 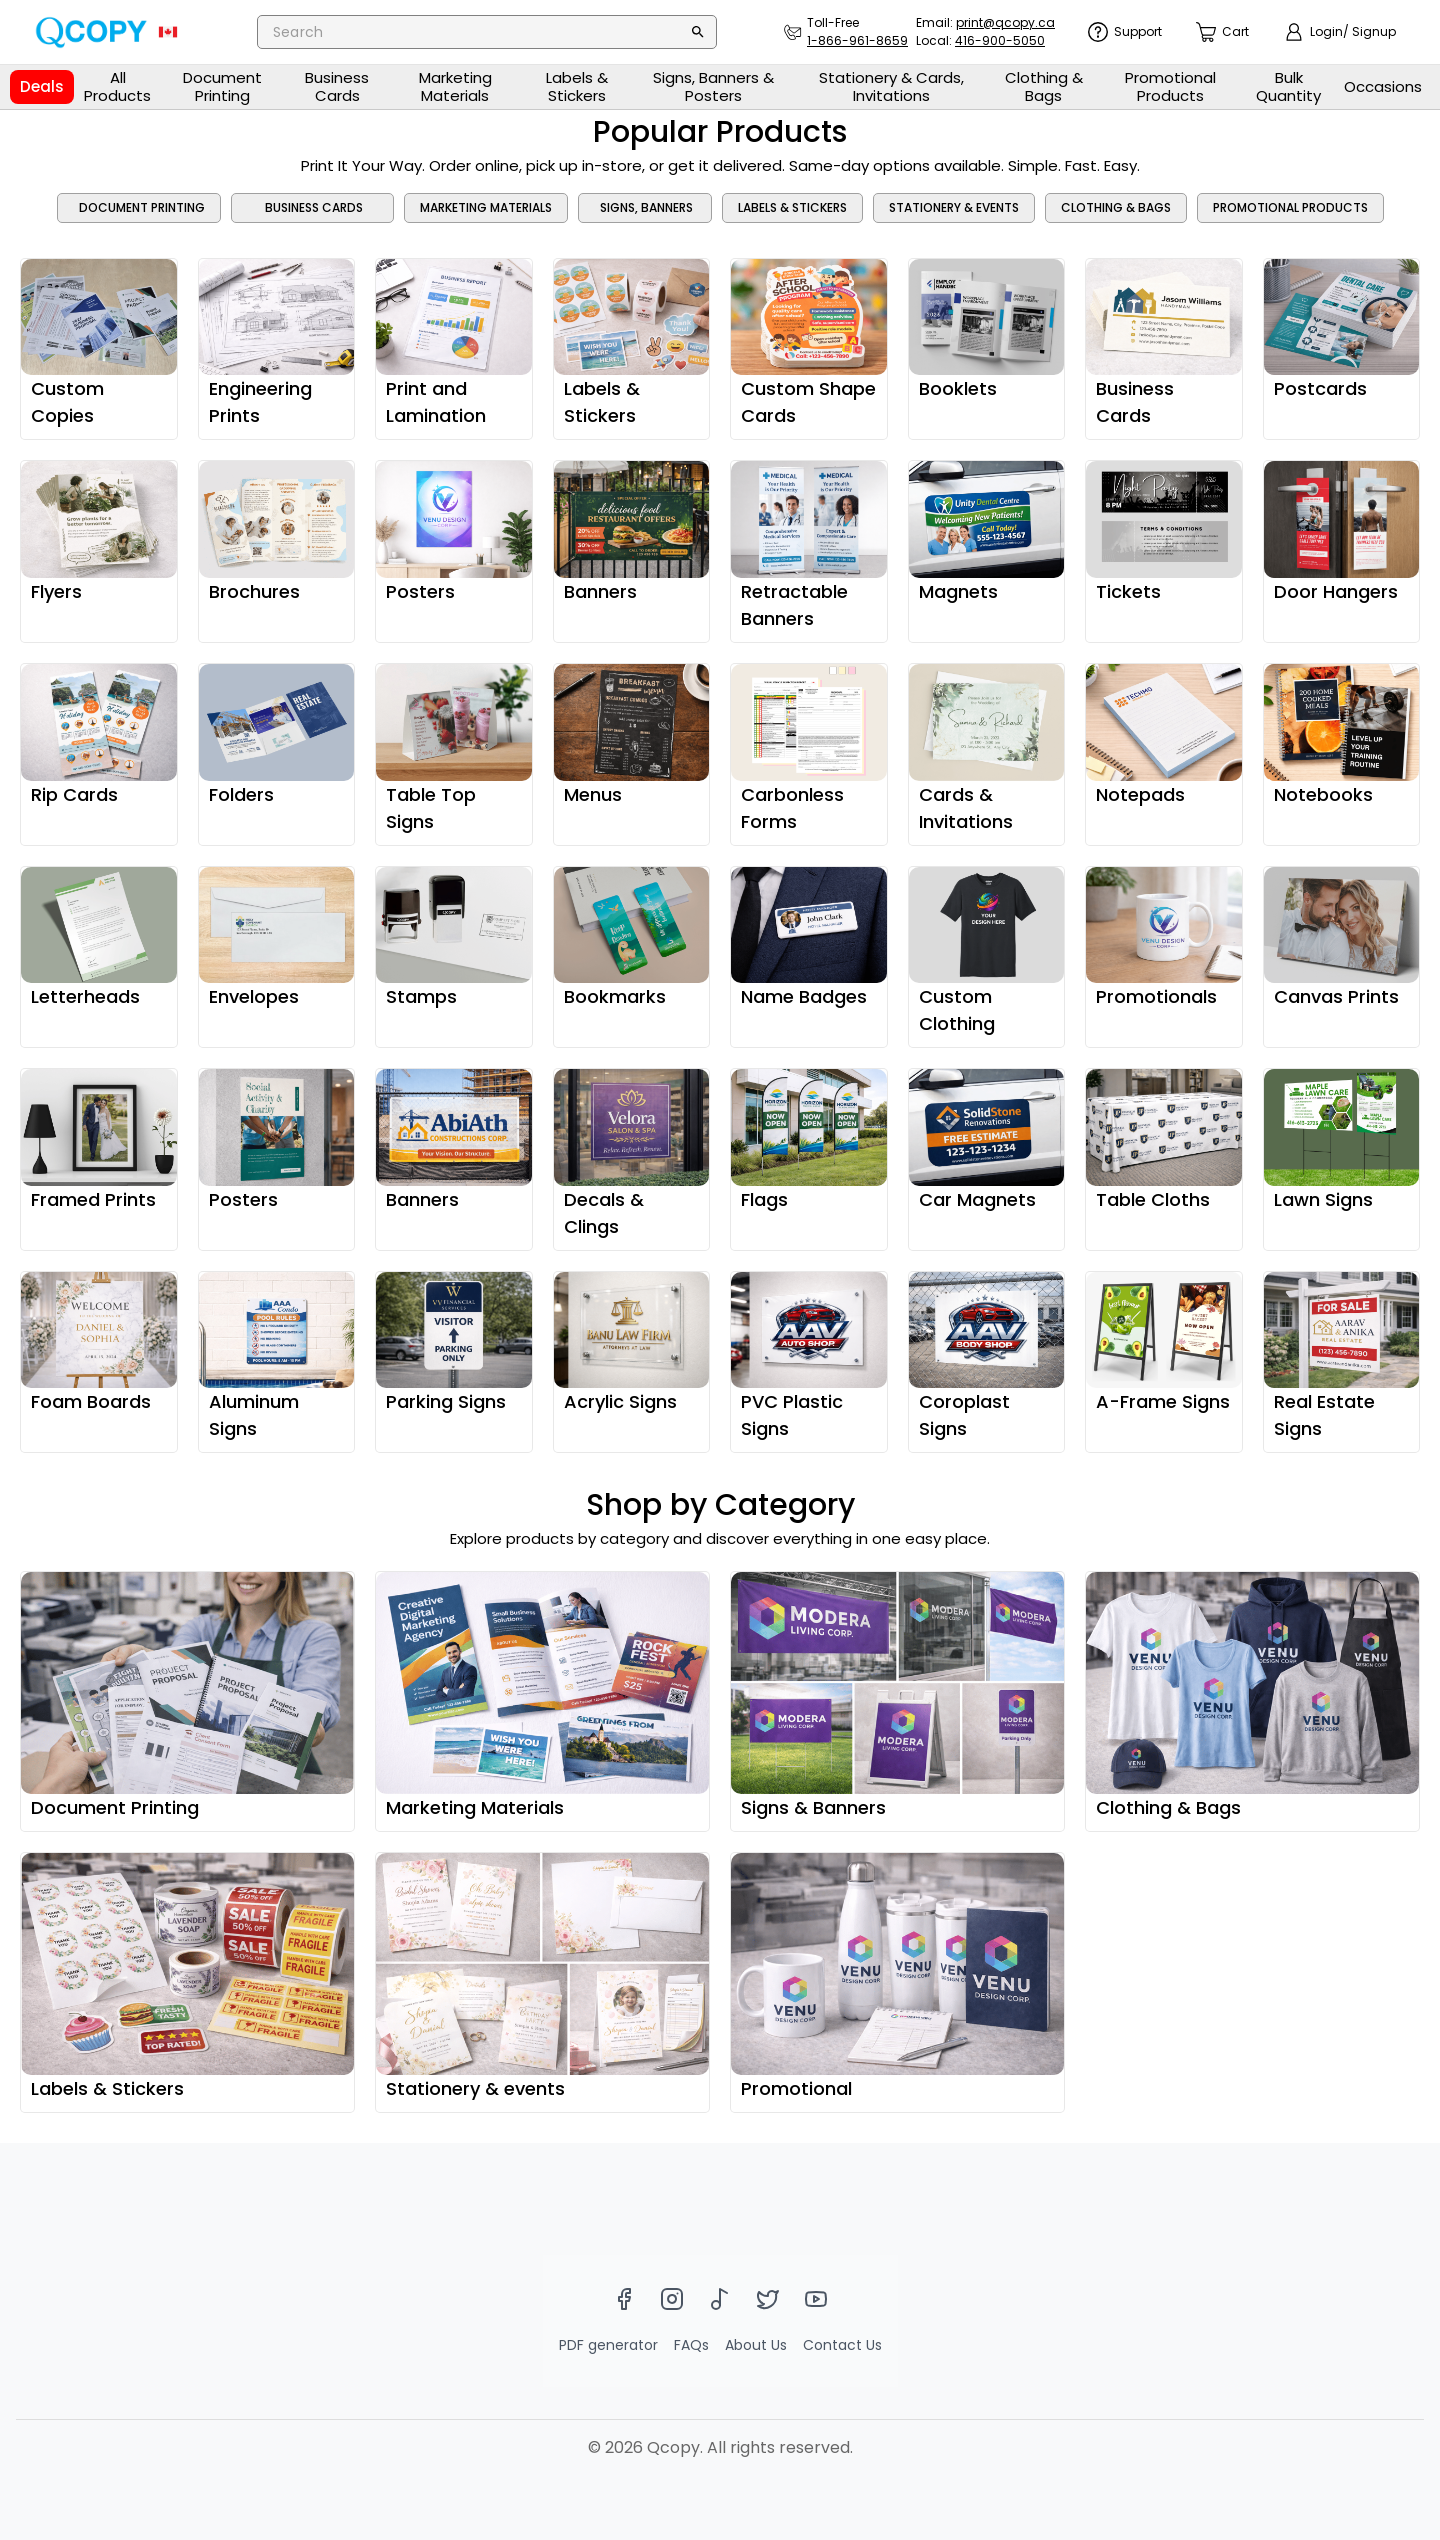 What do you see at coordinates (1340, 32) in the screenshot?
I see `[show login]` at bounding box center [1340, 32].